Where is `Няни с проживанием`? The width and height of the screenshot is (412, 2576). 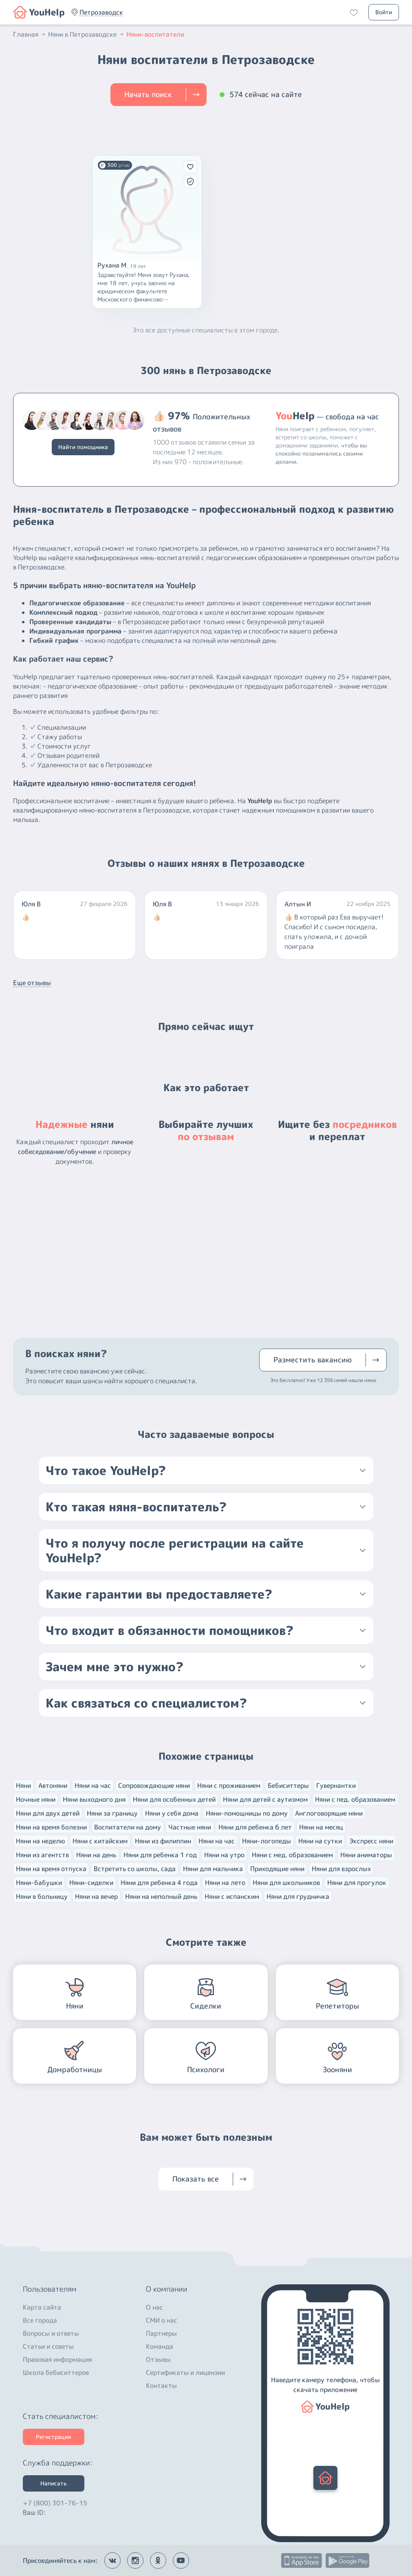
Няни с проживанием is located at coordinates (228, 1785).